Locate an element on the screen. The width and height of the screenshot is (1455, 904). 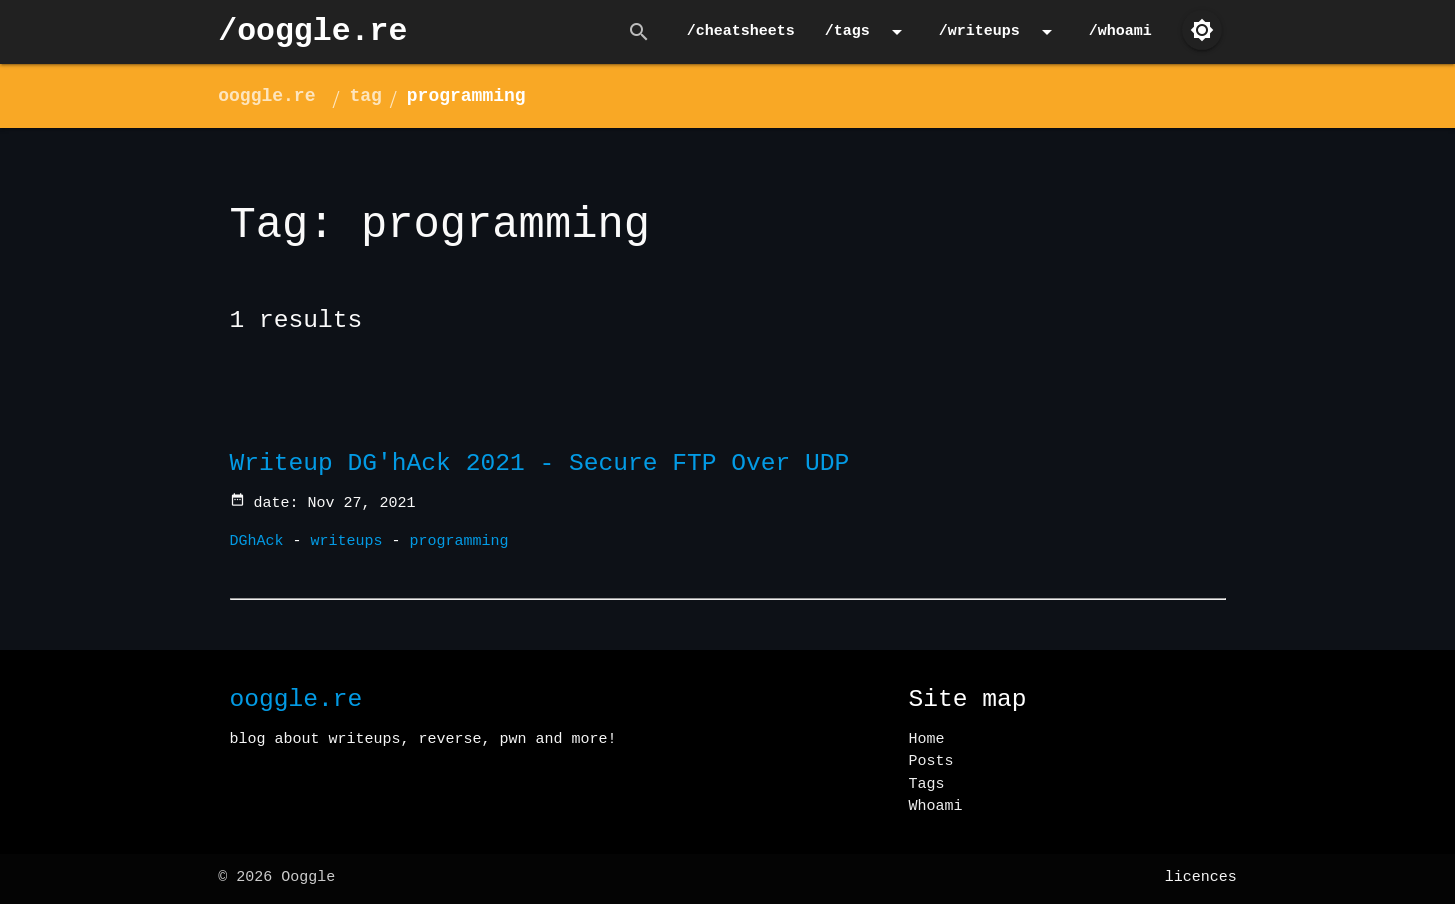
Posts is located at coordinates (931, 761).